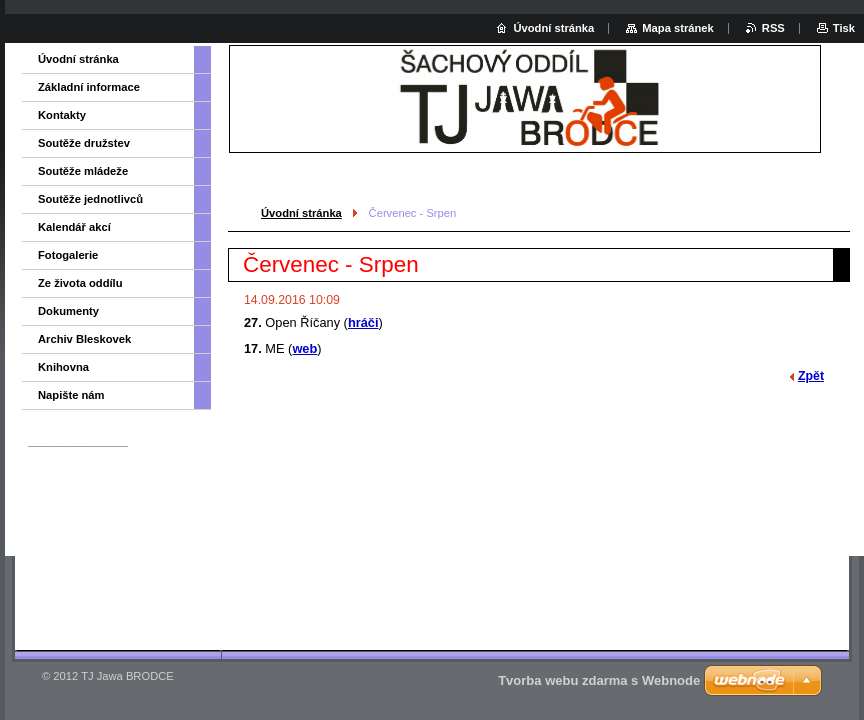 This screenshot has width=864, height=720. I want to click on Archiv Bleskovek, so click(84, 339).